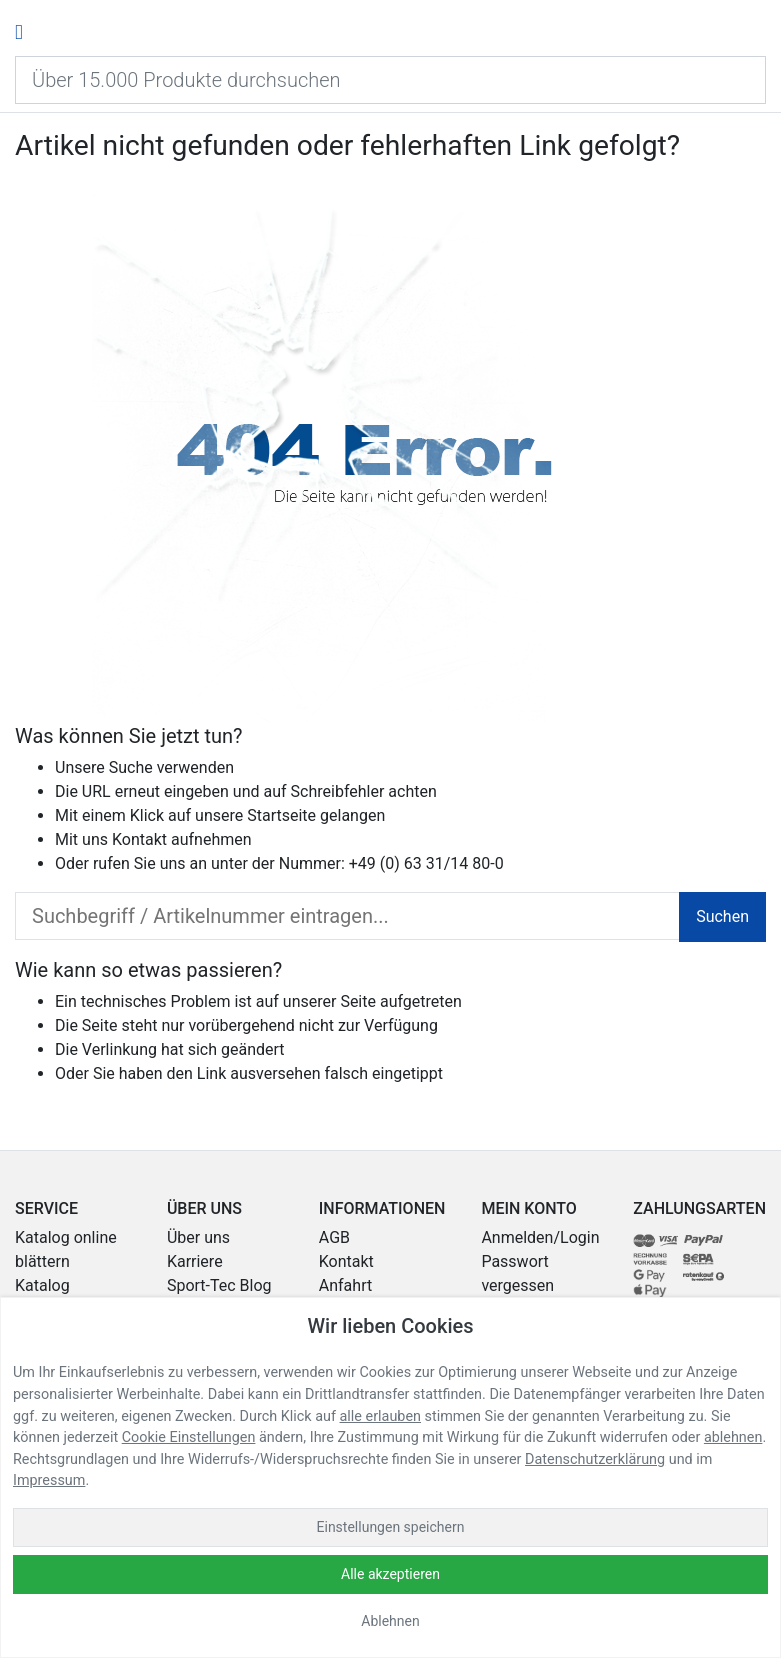 The image size is (781, 1658). What do you see at coordinates (390, 1574) in the screenshot?
I see `Alle akzeptieren` at bounding box center [390, 1574].